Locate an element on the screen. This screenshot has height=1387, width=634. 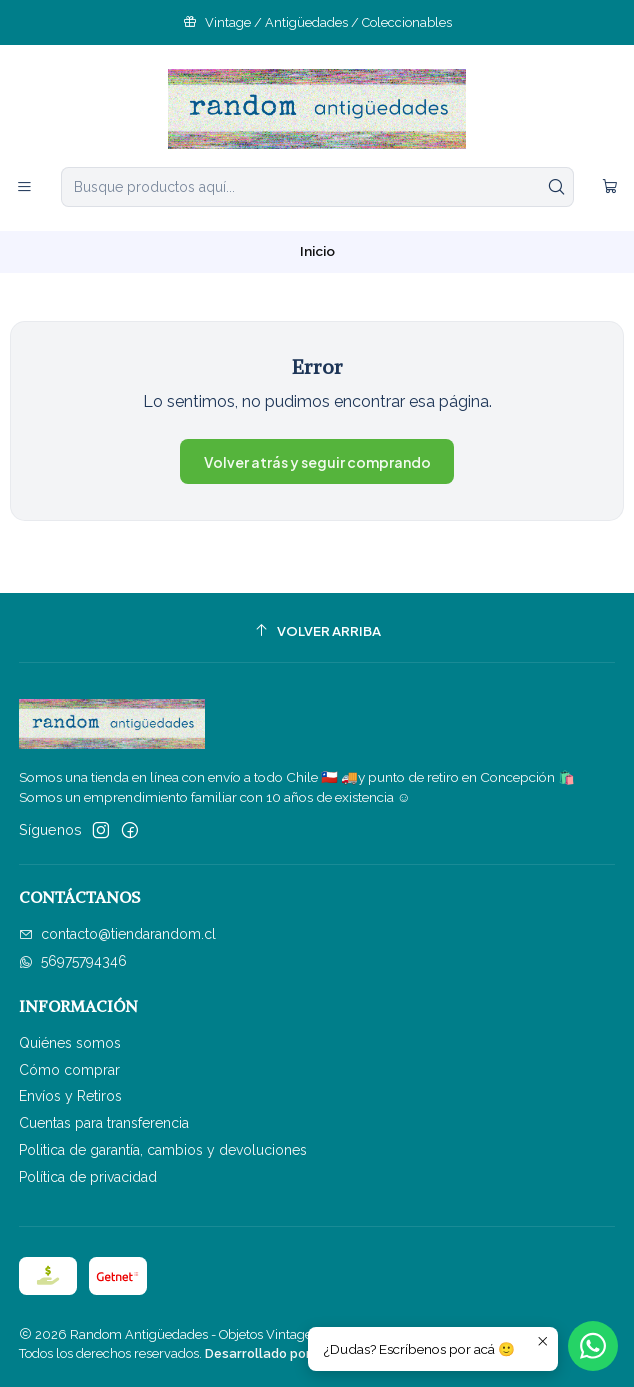
Cuentas para transferencia is located at coordinates (104, 1123).